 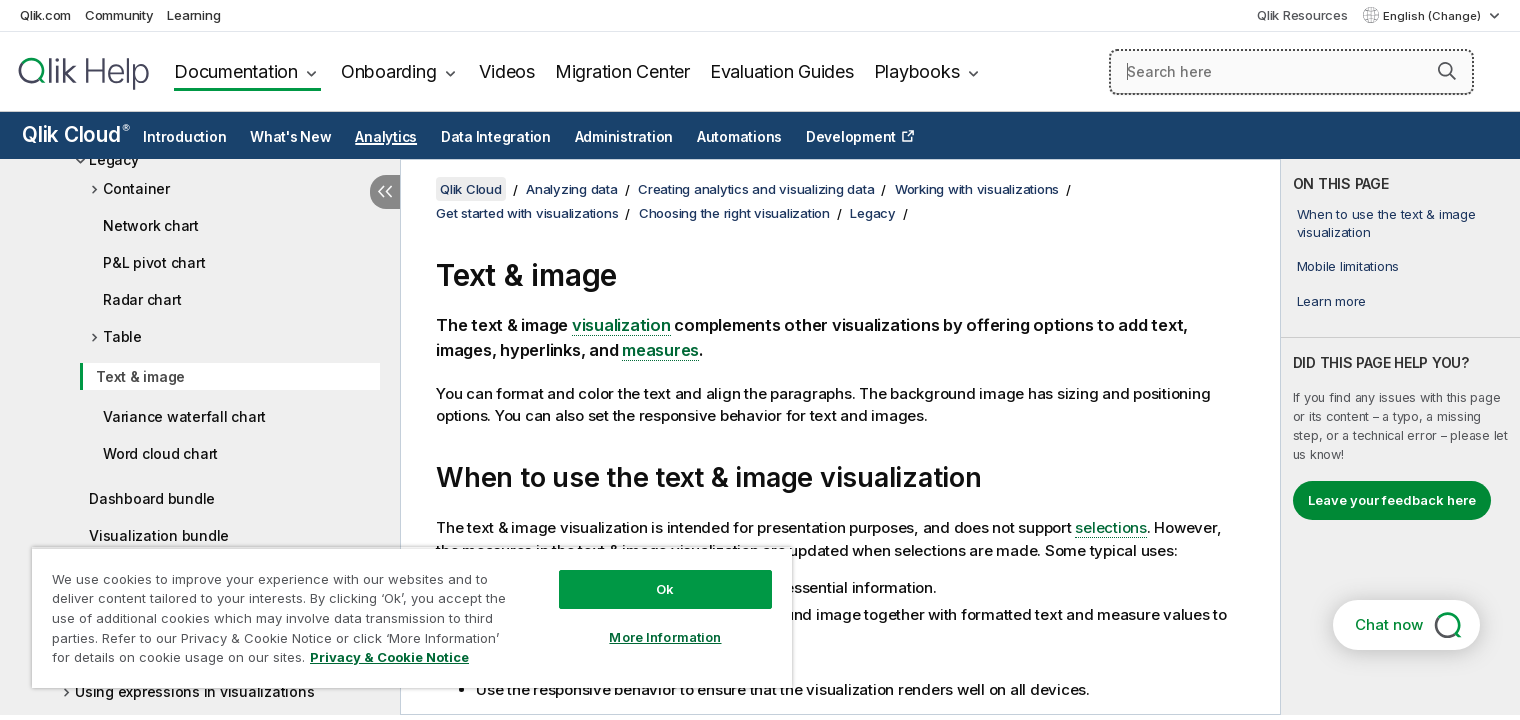 What do you see at coordinates (496, 137) in the screenshot?
I see `Data Integration` at bounding box center [496, 137].